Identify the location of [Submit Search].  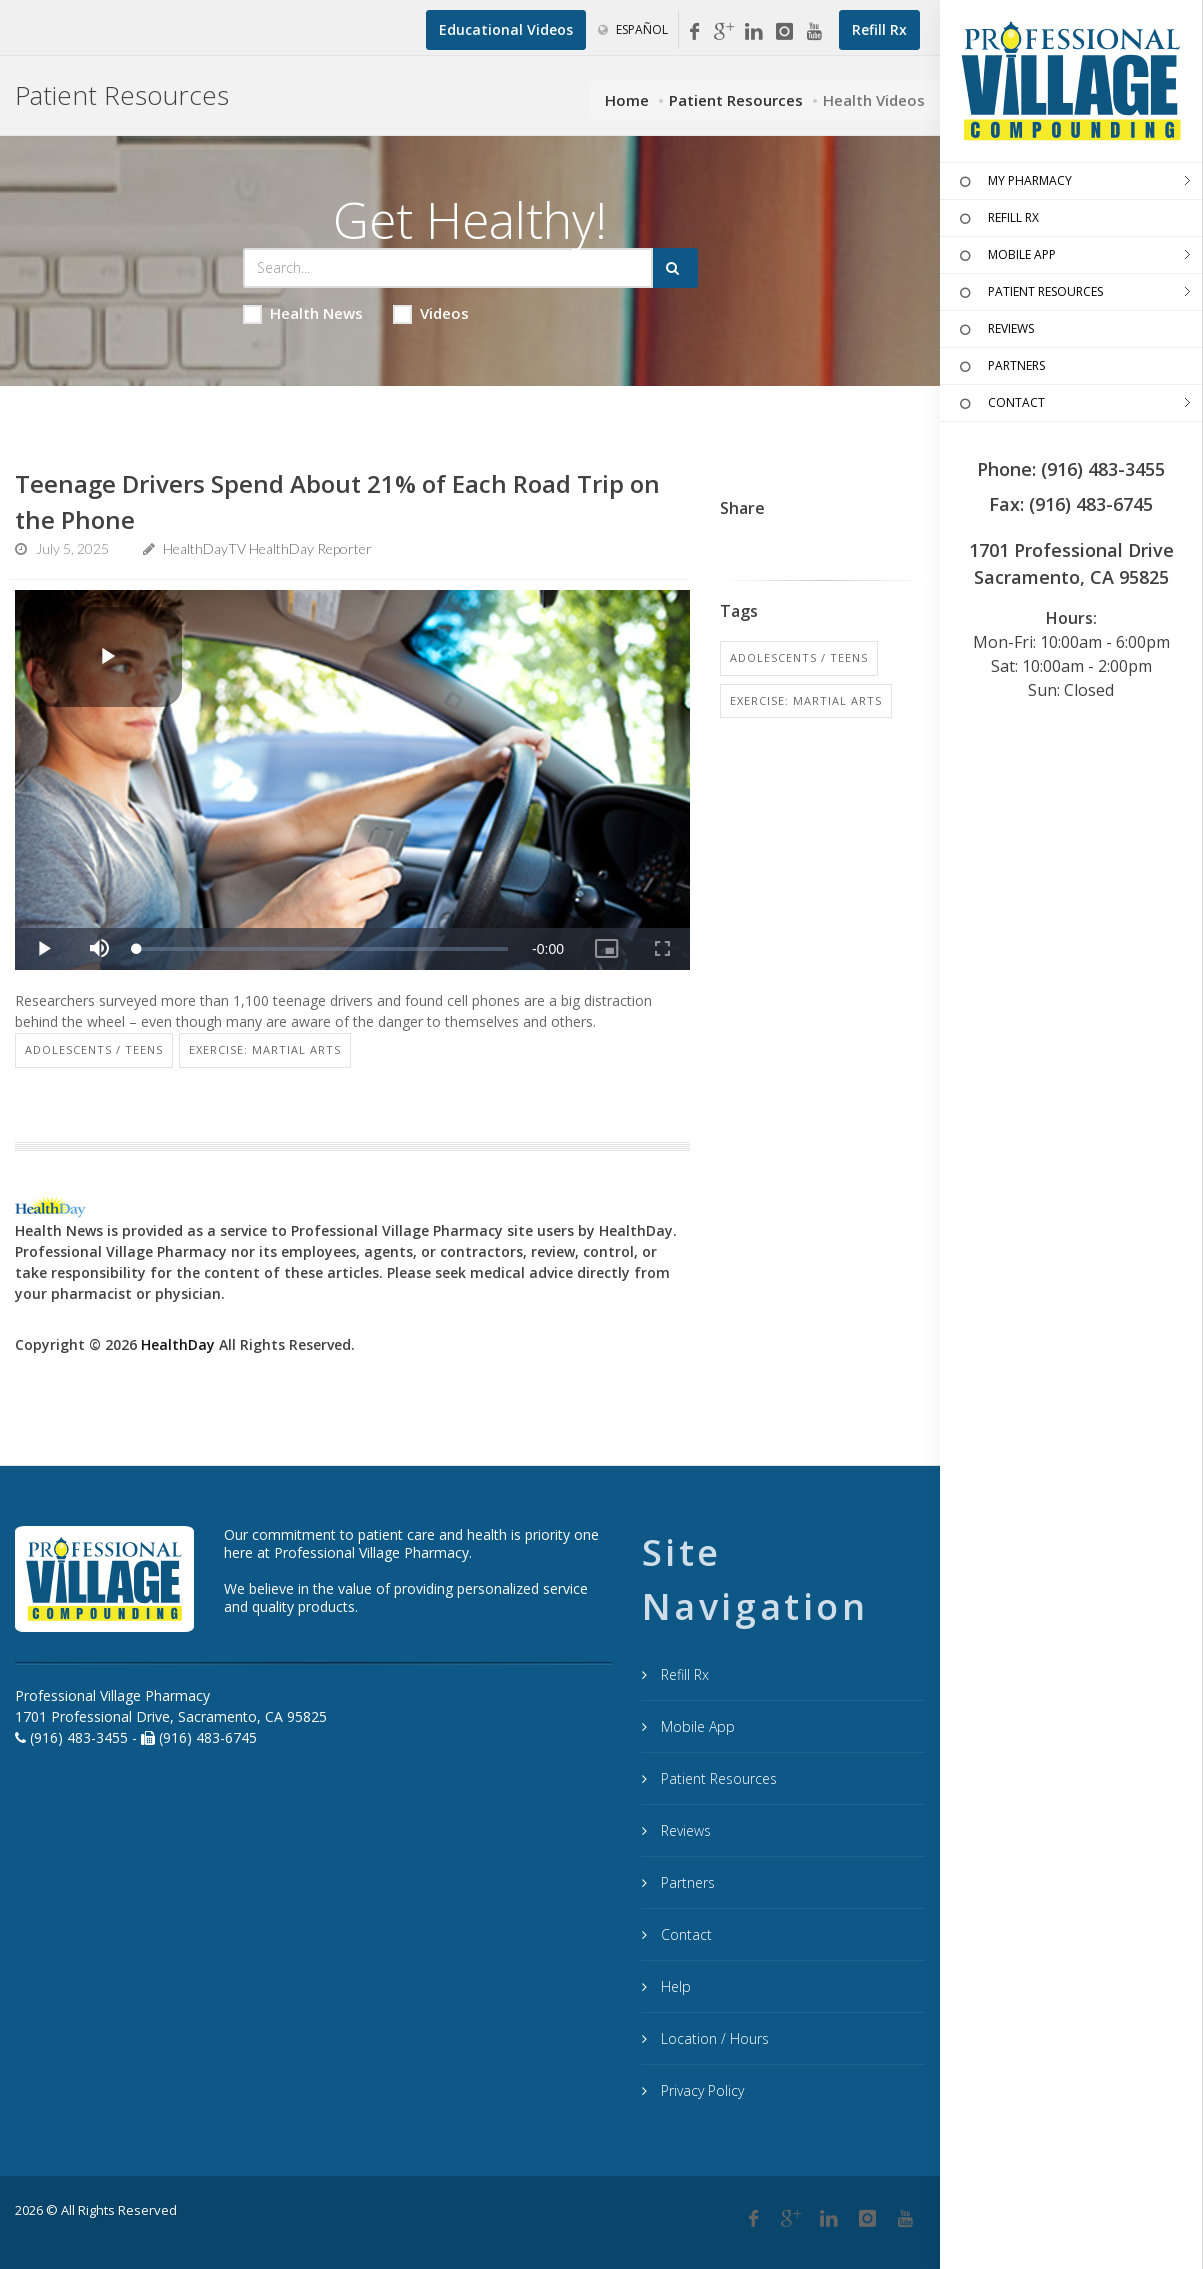
(675, 268).